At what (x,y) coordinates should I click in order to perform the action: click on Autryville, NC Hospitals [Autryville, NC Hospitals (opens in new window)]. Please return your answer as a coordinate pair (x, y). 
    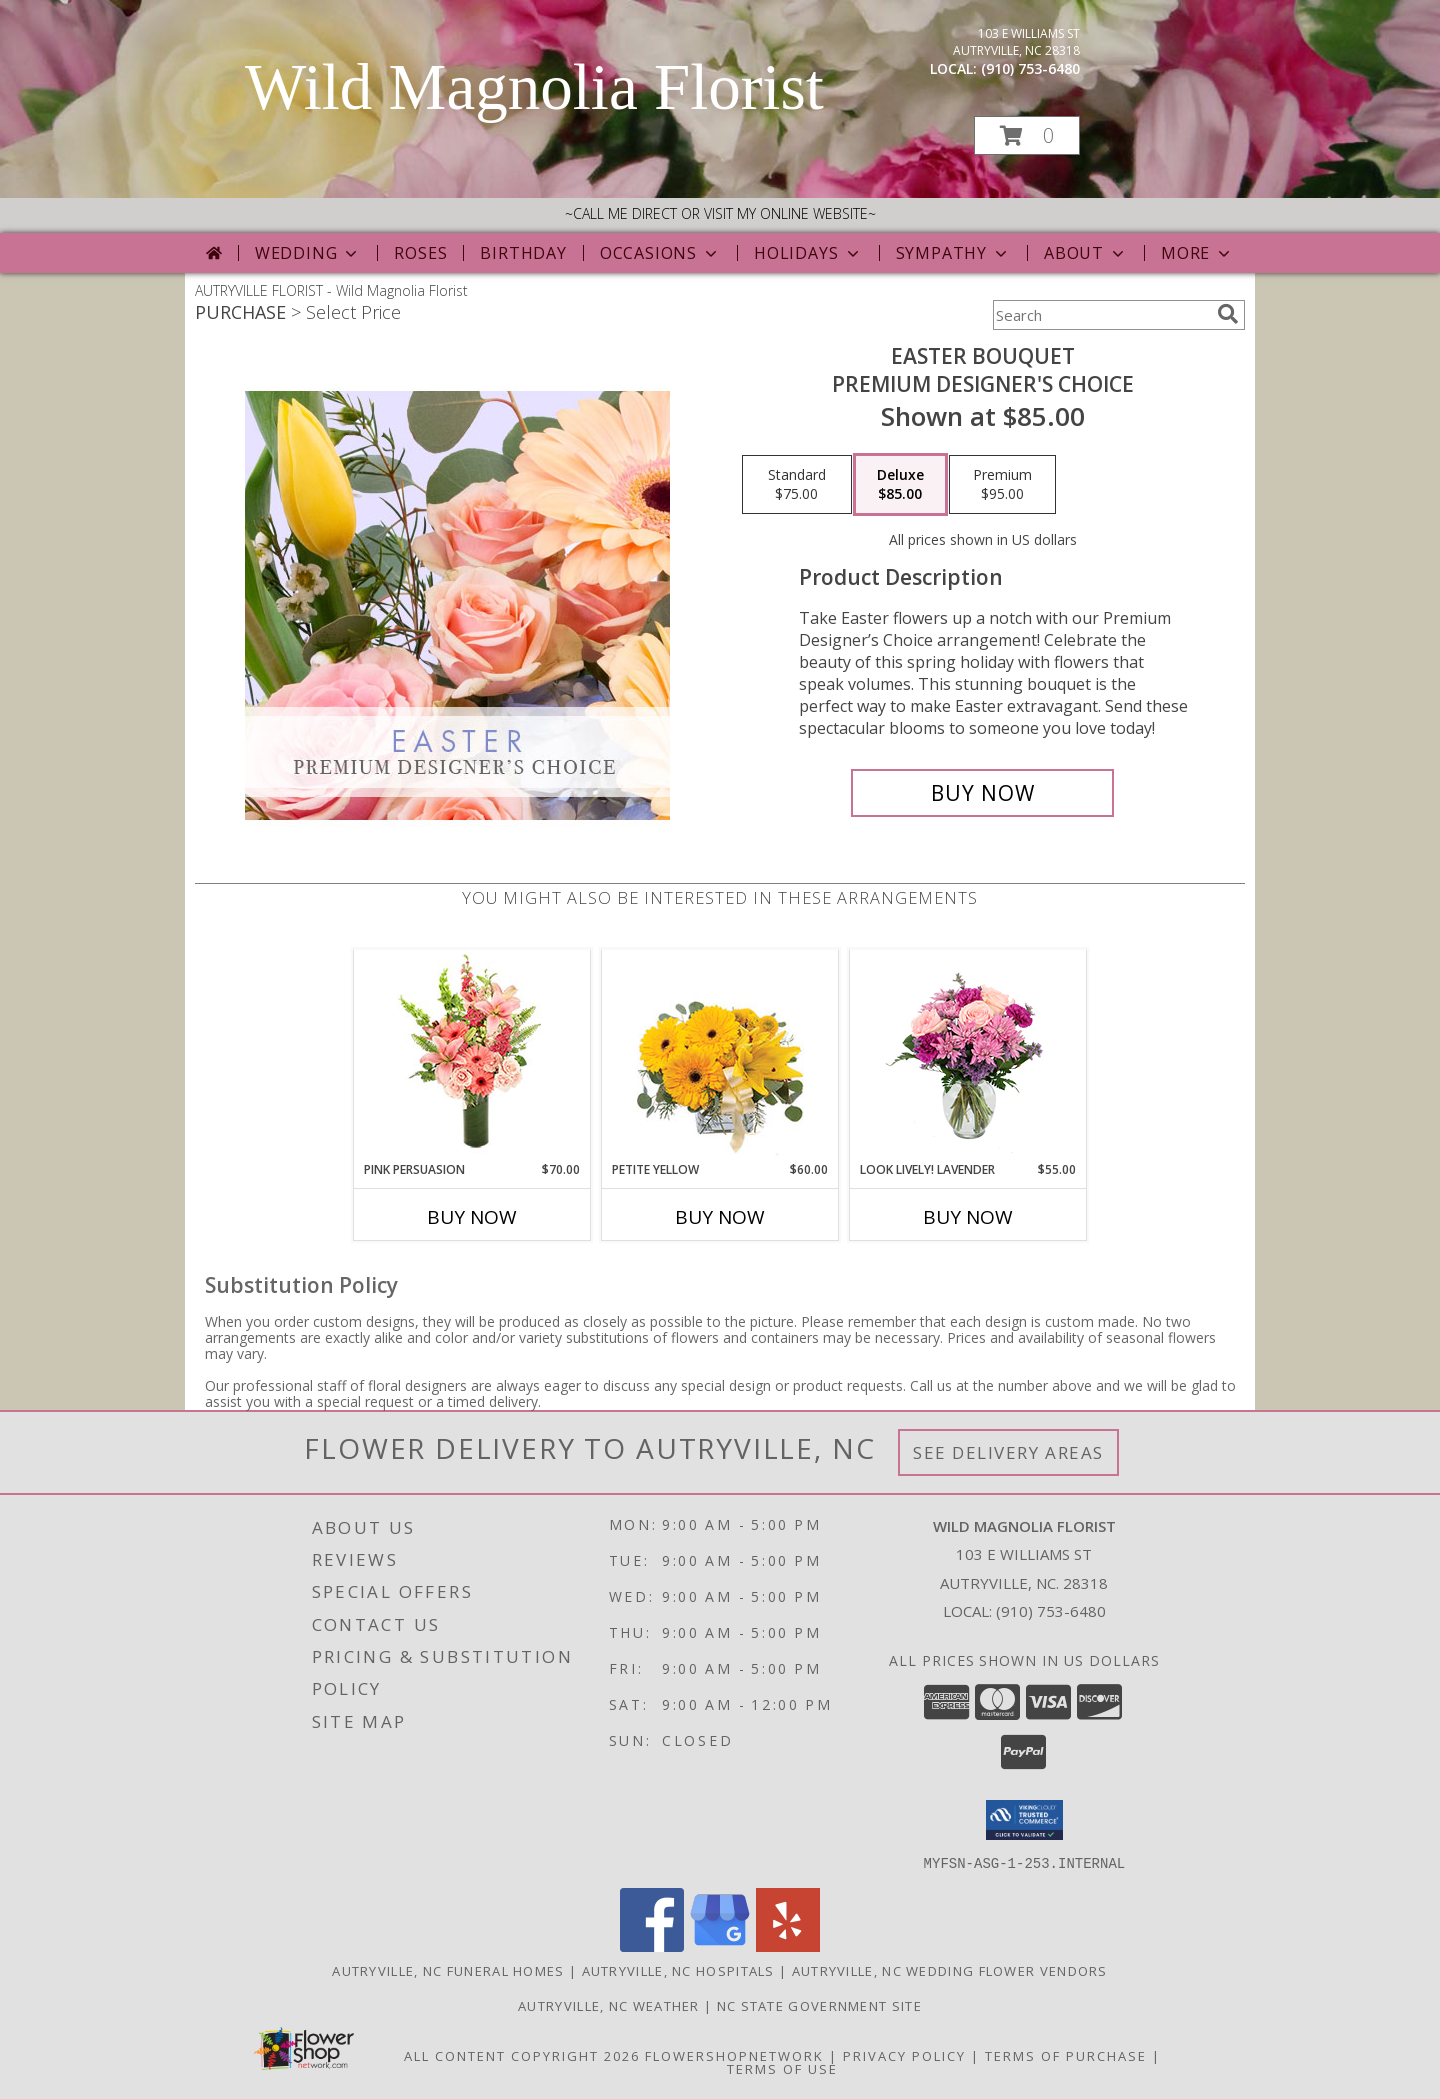
    Looking at the image, I should click on (678, 1970).